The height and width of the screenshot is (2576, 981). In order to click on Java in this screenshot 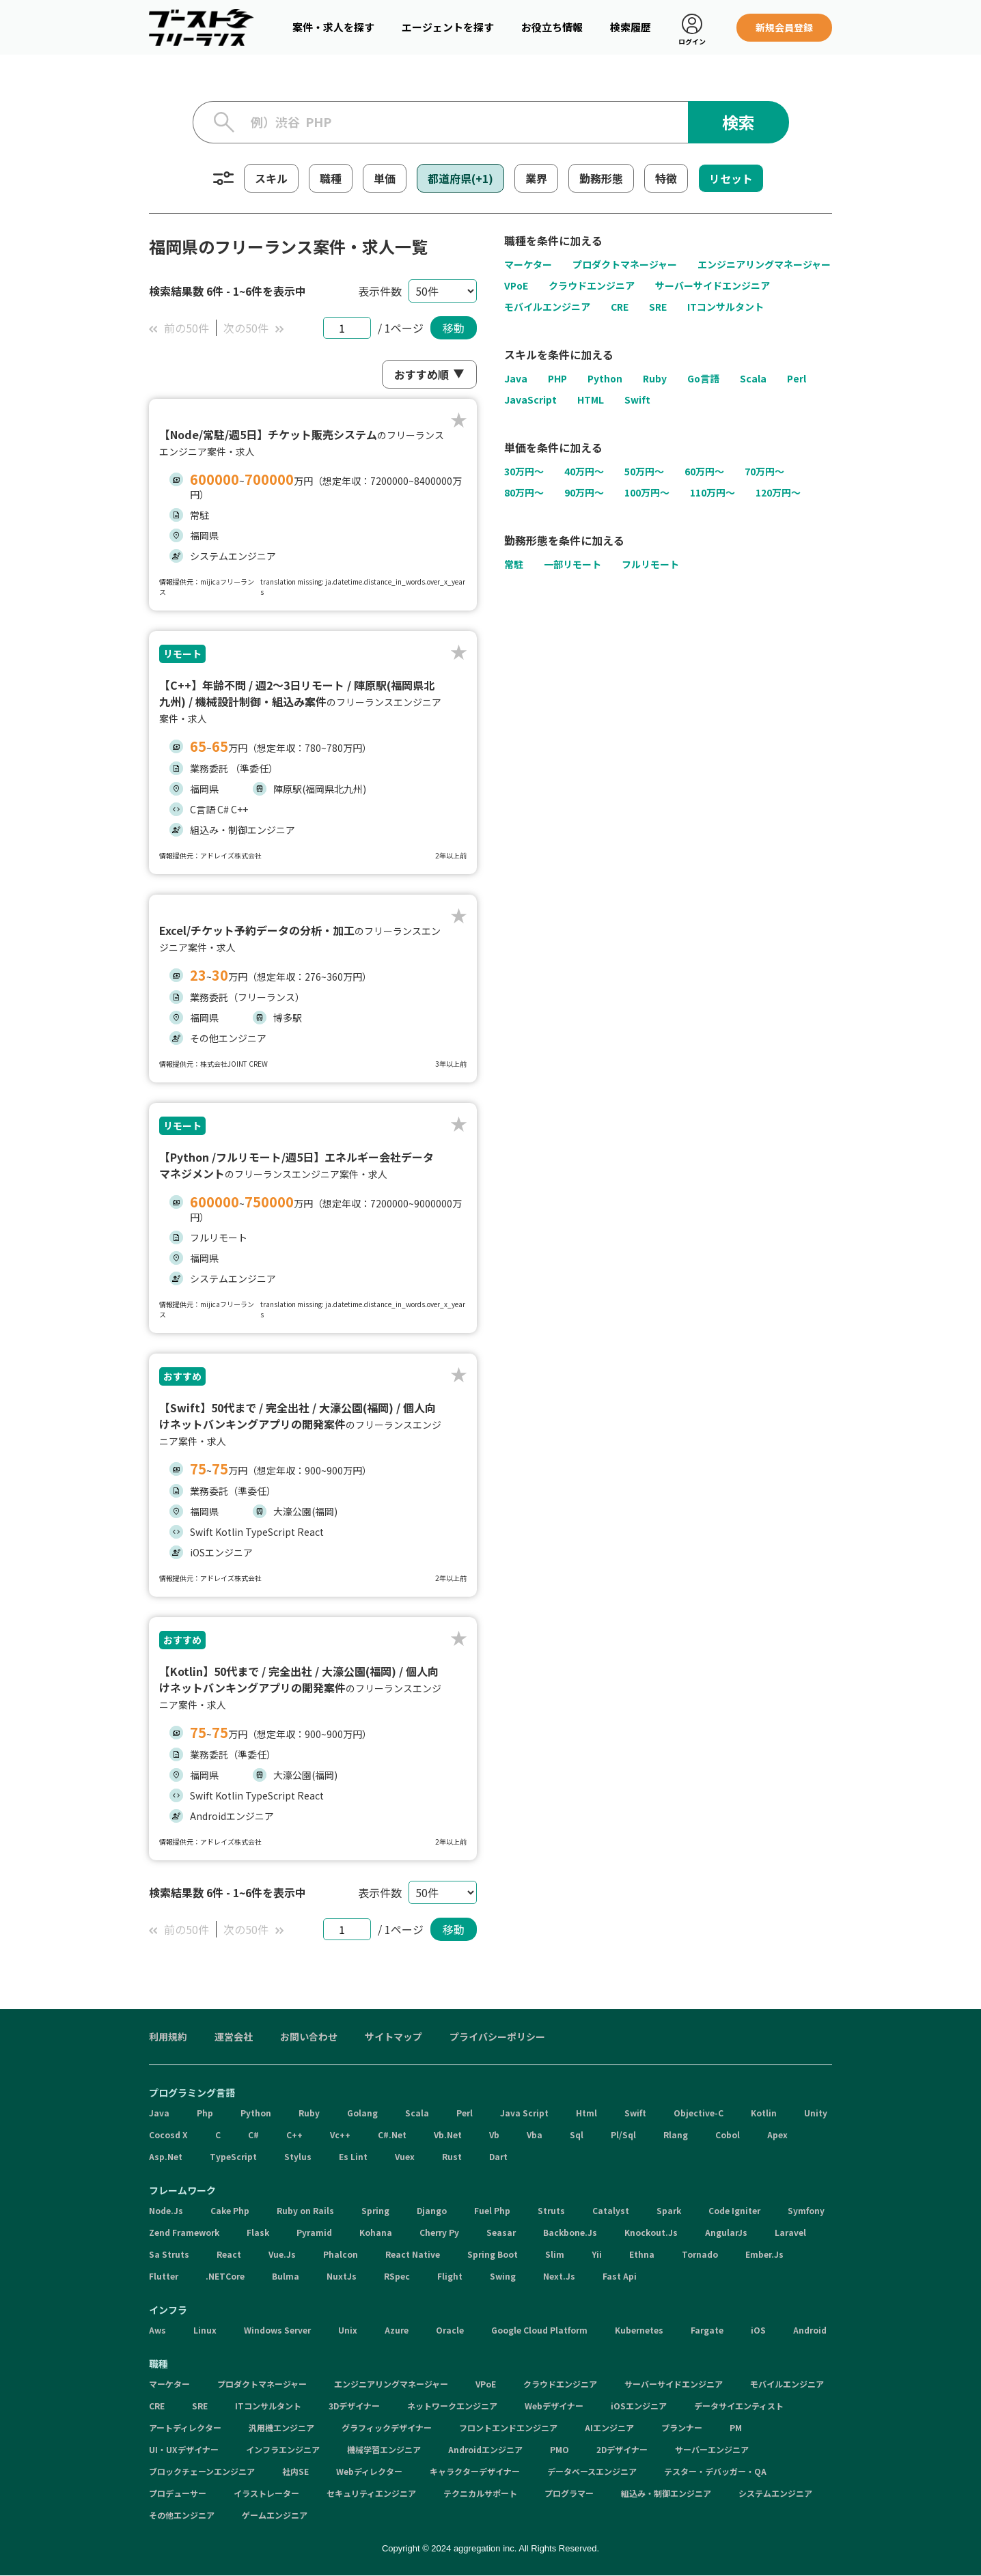, I will do `click(515, 378)`.